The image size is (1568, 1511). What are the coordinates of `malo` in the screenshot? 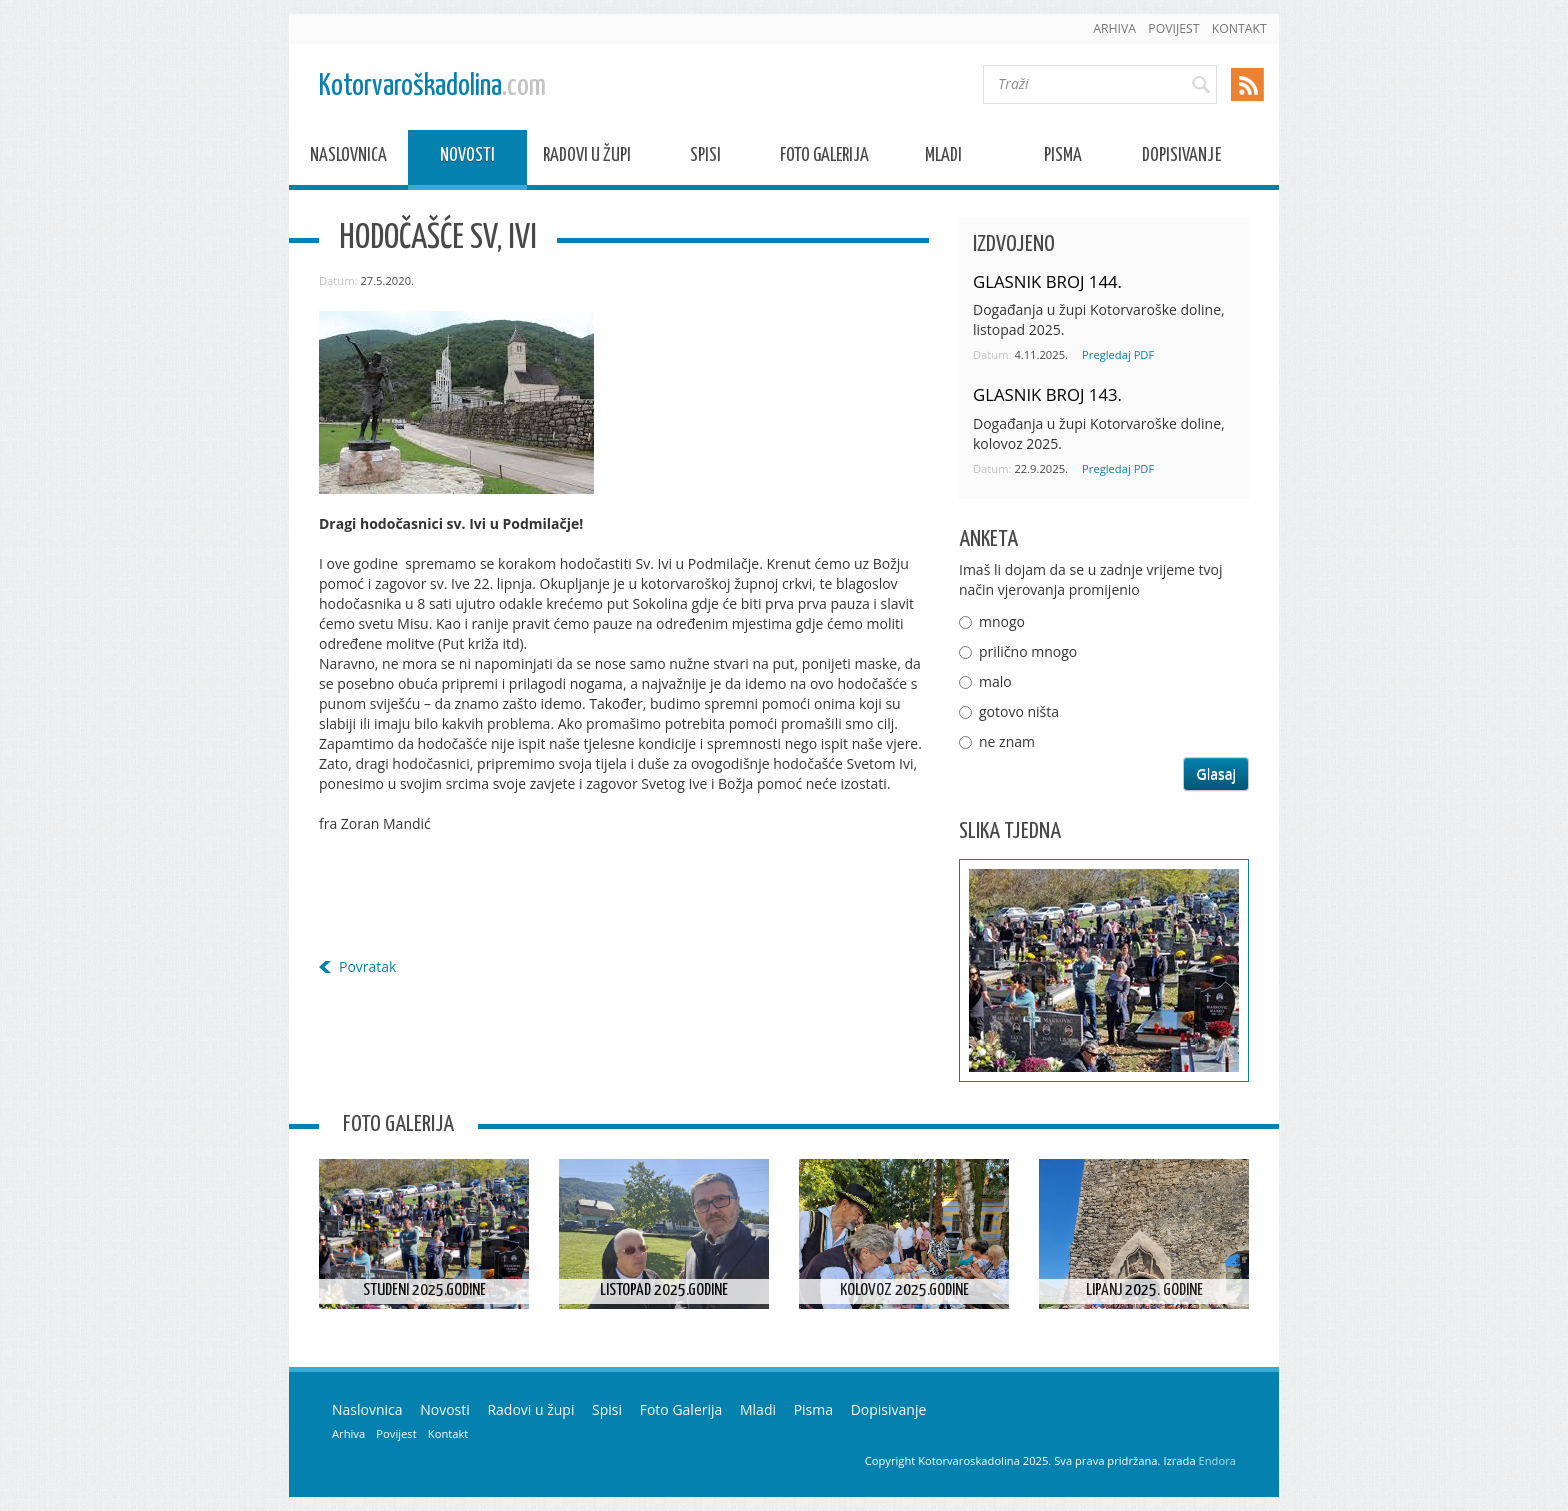 It's located at (995, 681).